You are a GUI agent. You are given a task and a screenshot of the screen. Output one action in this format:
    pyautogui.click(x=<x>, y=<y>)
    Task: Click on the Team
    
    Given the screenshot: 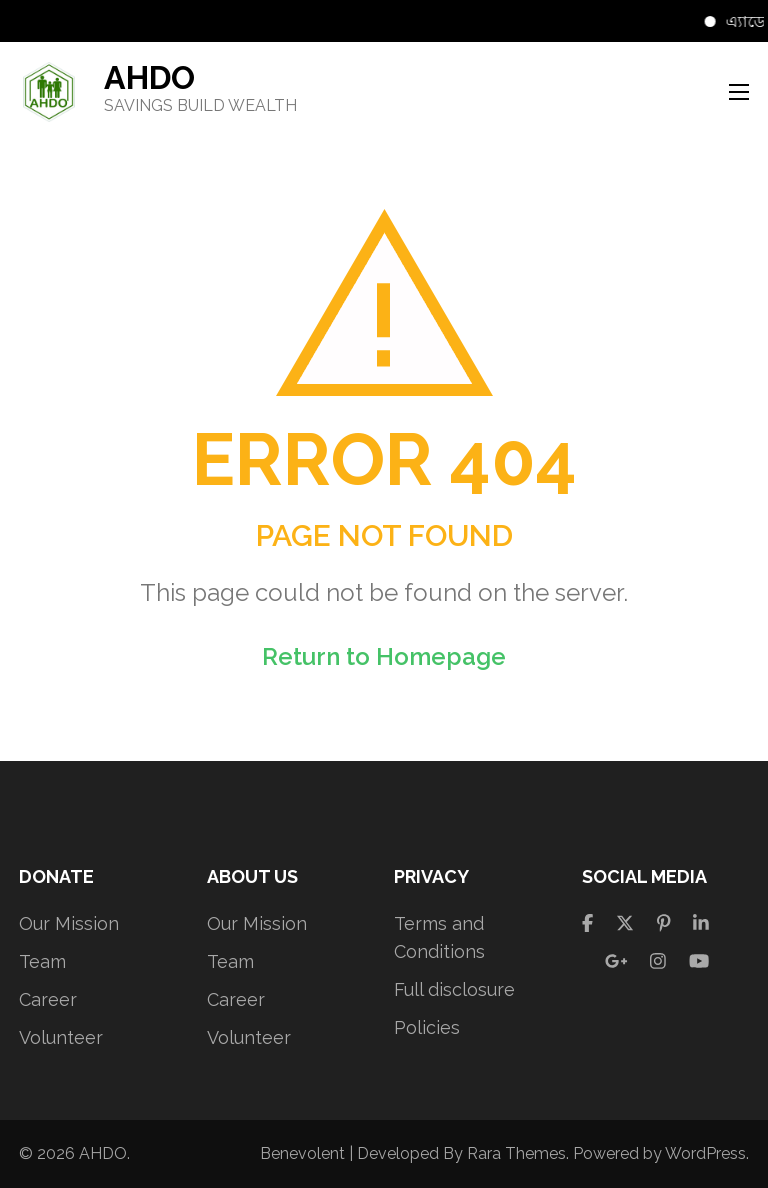 What is the action you would take?
    pyautogui.click(x=42, y=961)
    